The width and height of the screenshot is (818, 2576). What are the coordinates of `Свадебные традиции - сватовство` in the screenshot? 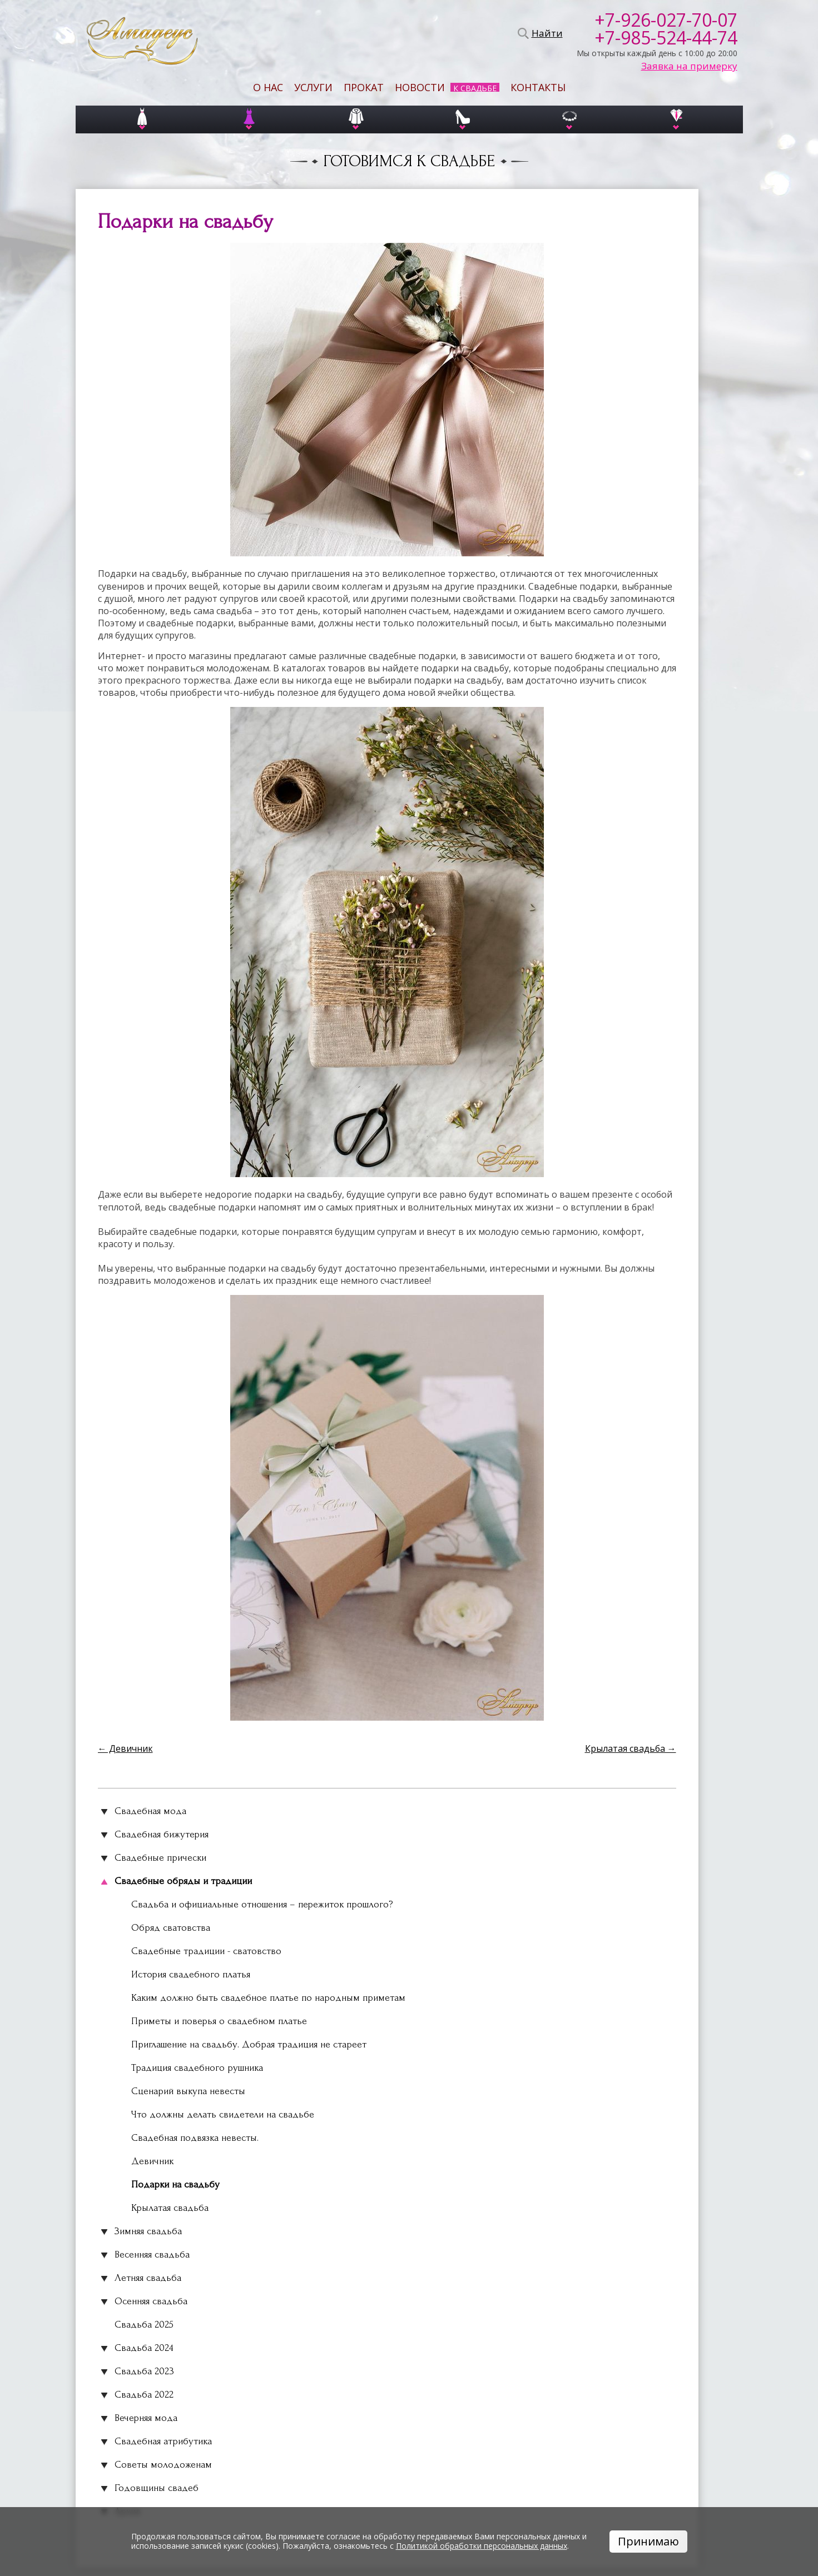 It's located at (206, 1951).